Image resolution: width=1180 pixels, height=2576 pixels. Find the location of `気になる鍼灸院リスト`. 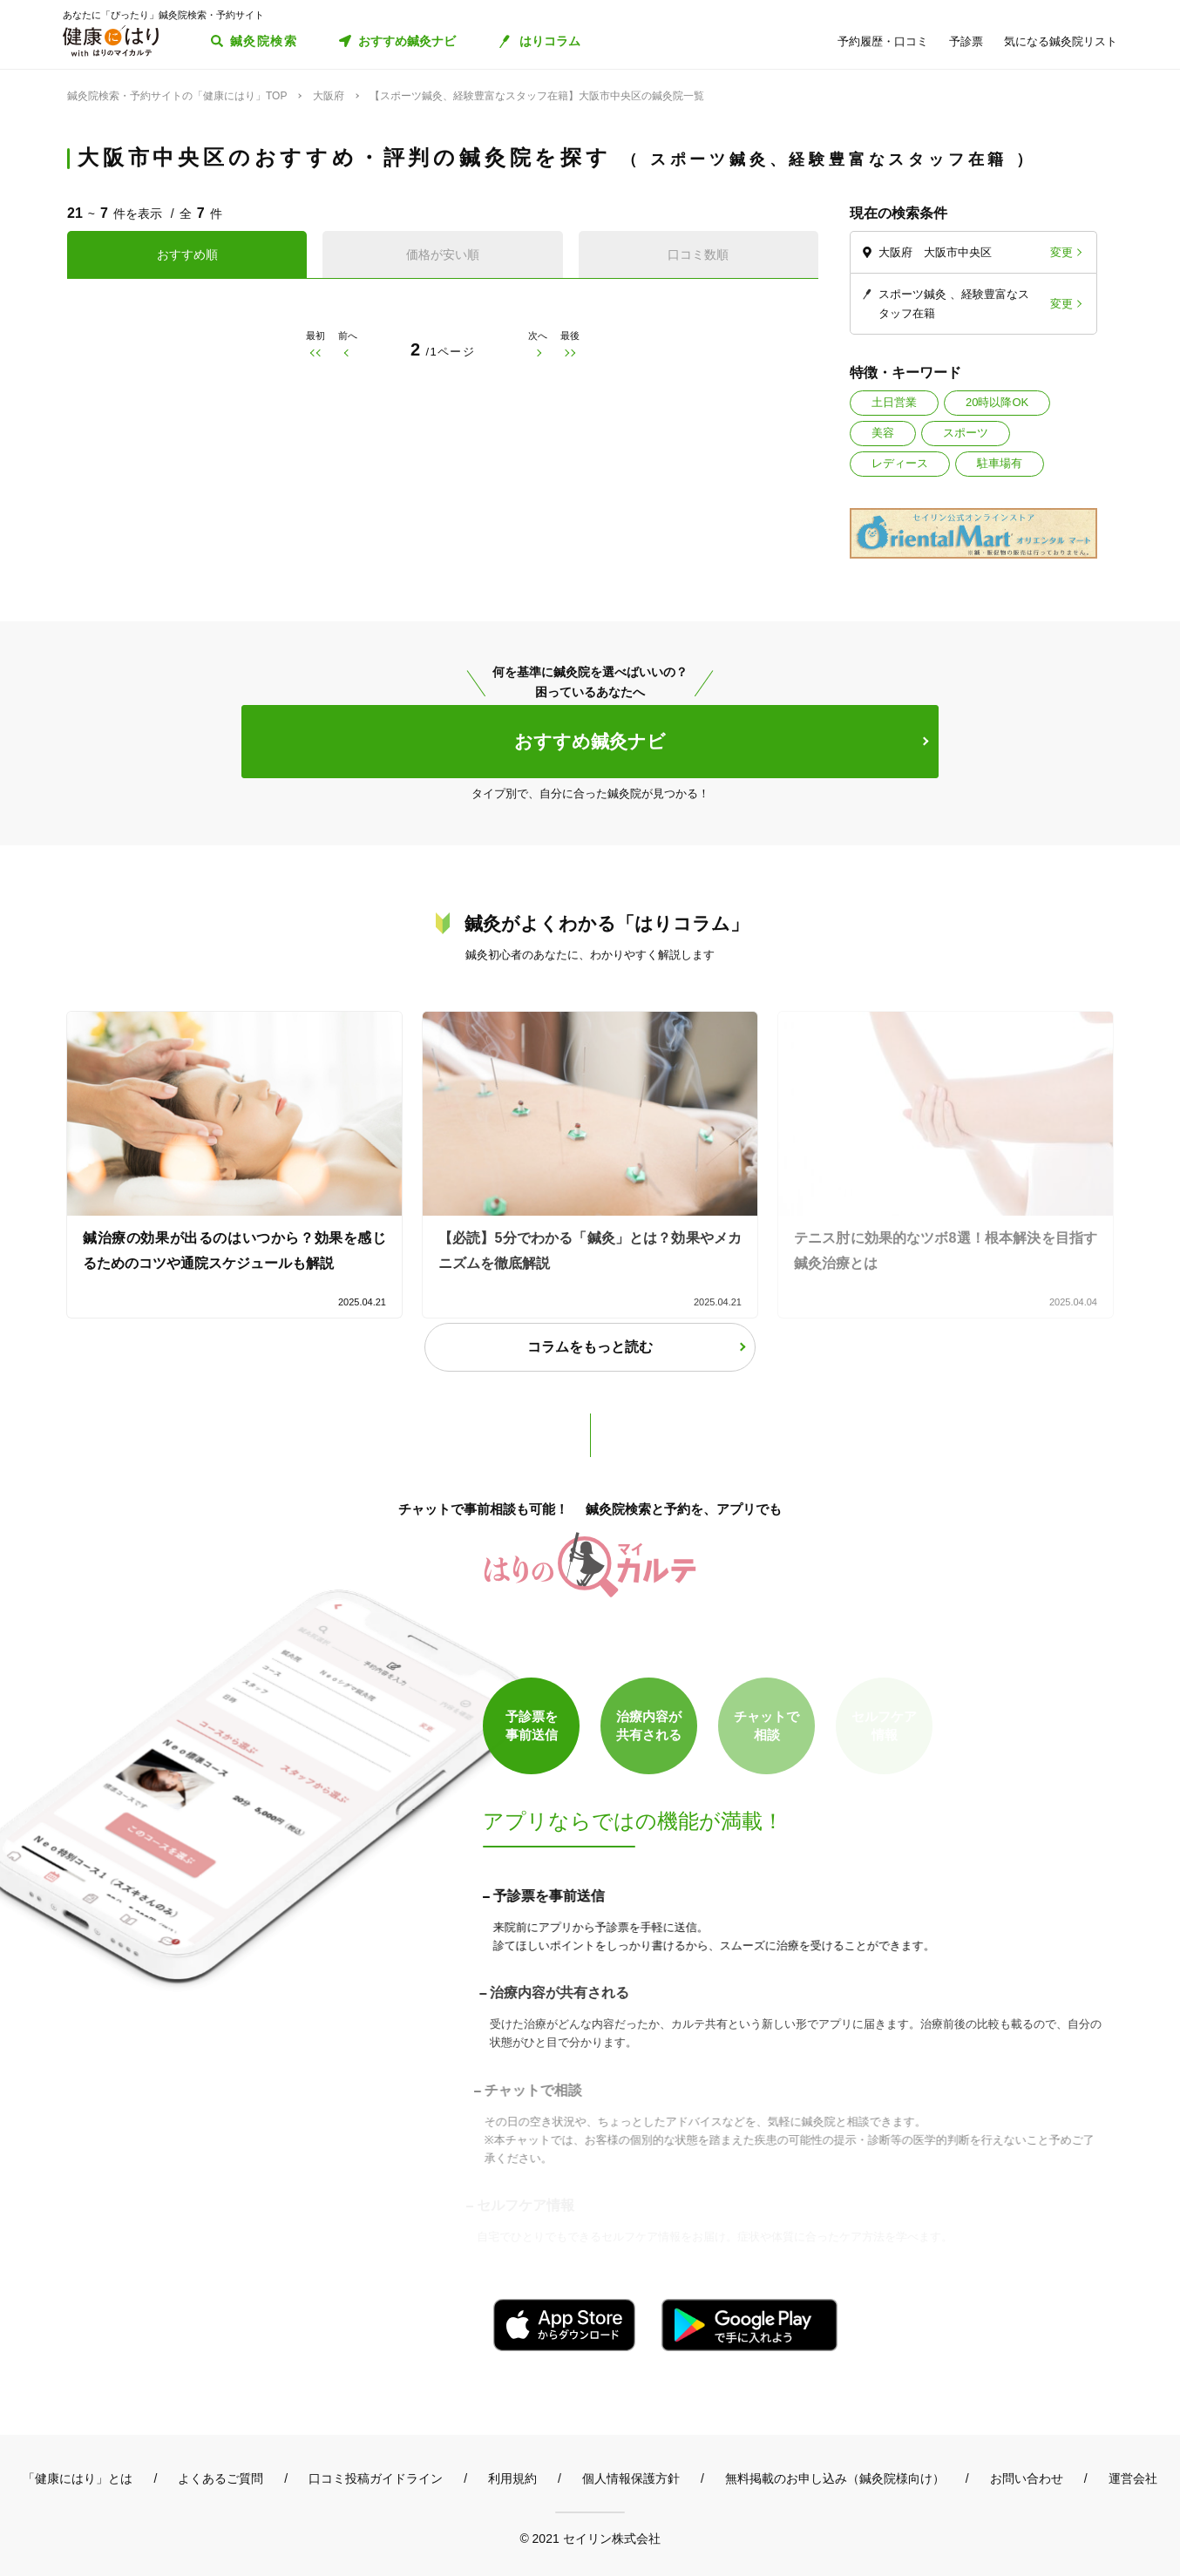

気になる鍼灸院リスト is located at coordinates (1060, 41).